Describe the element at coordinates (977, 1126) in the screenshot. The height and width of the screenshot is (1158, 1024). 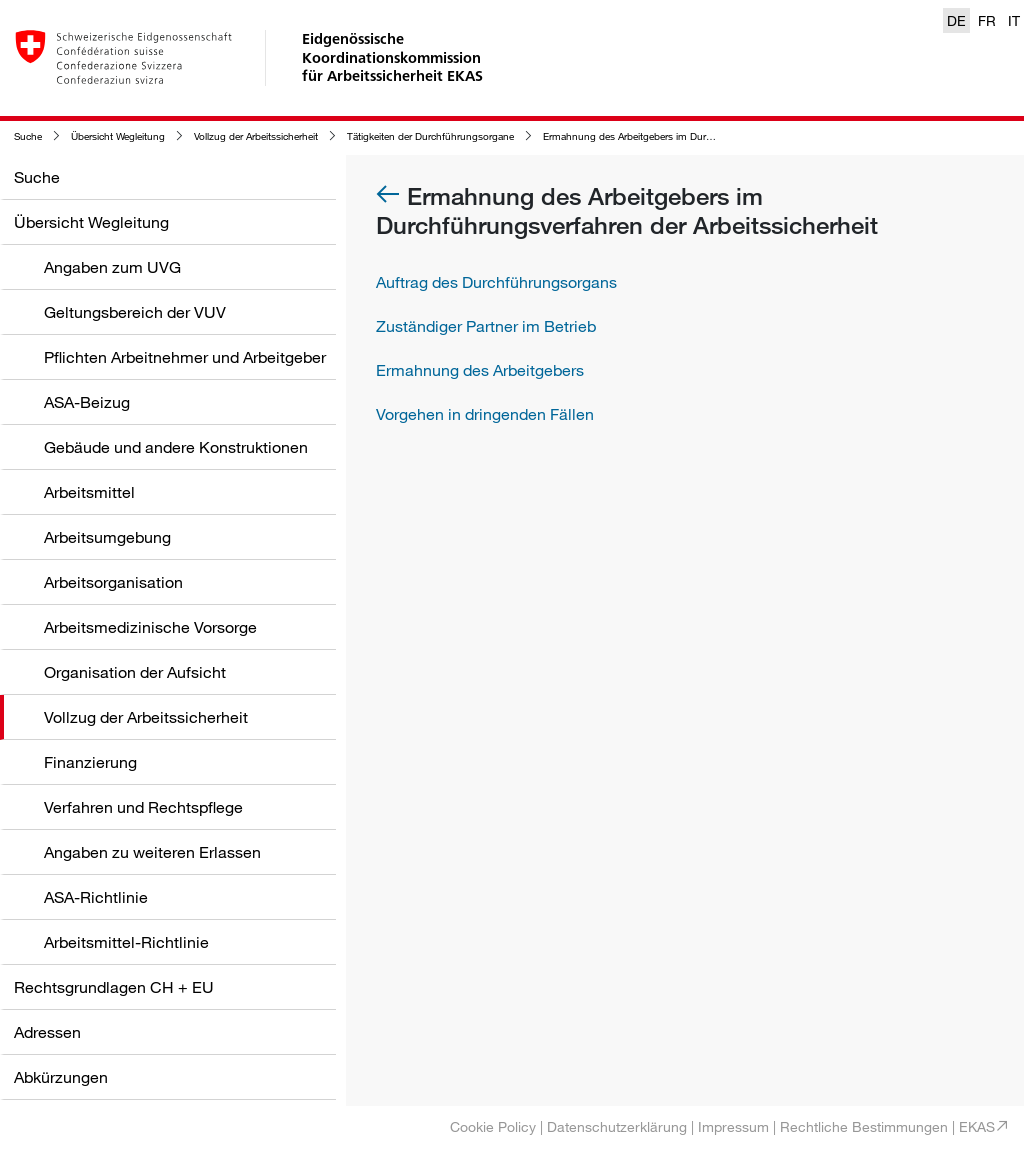
I see `EKAS` at that location.